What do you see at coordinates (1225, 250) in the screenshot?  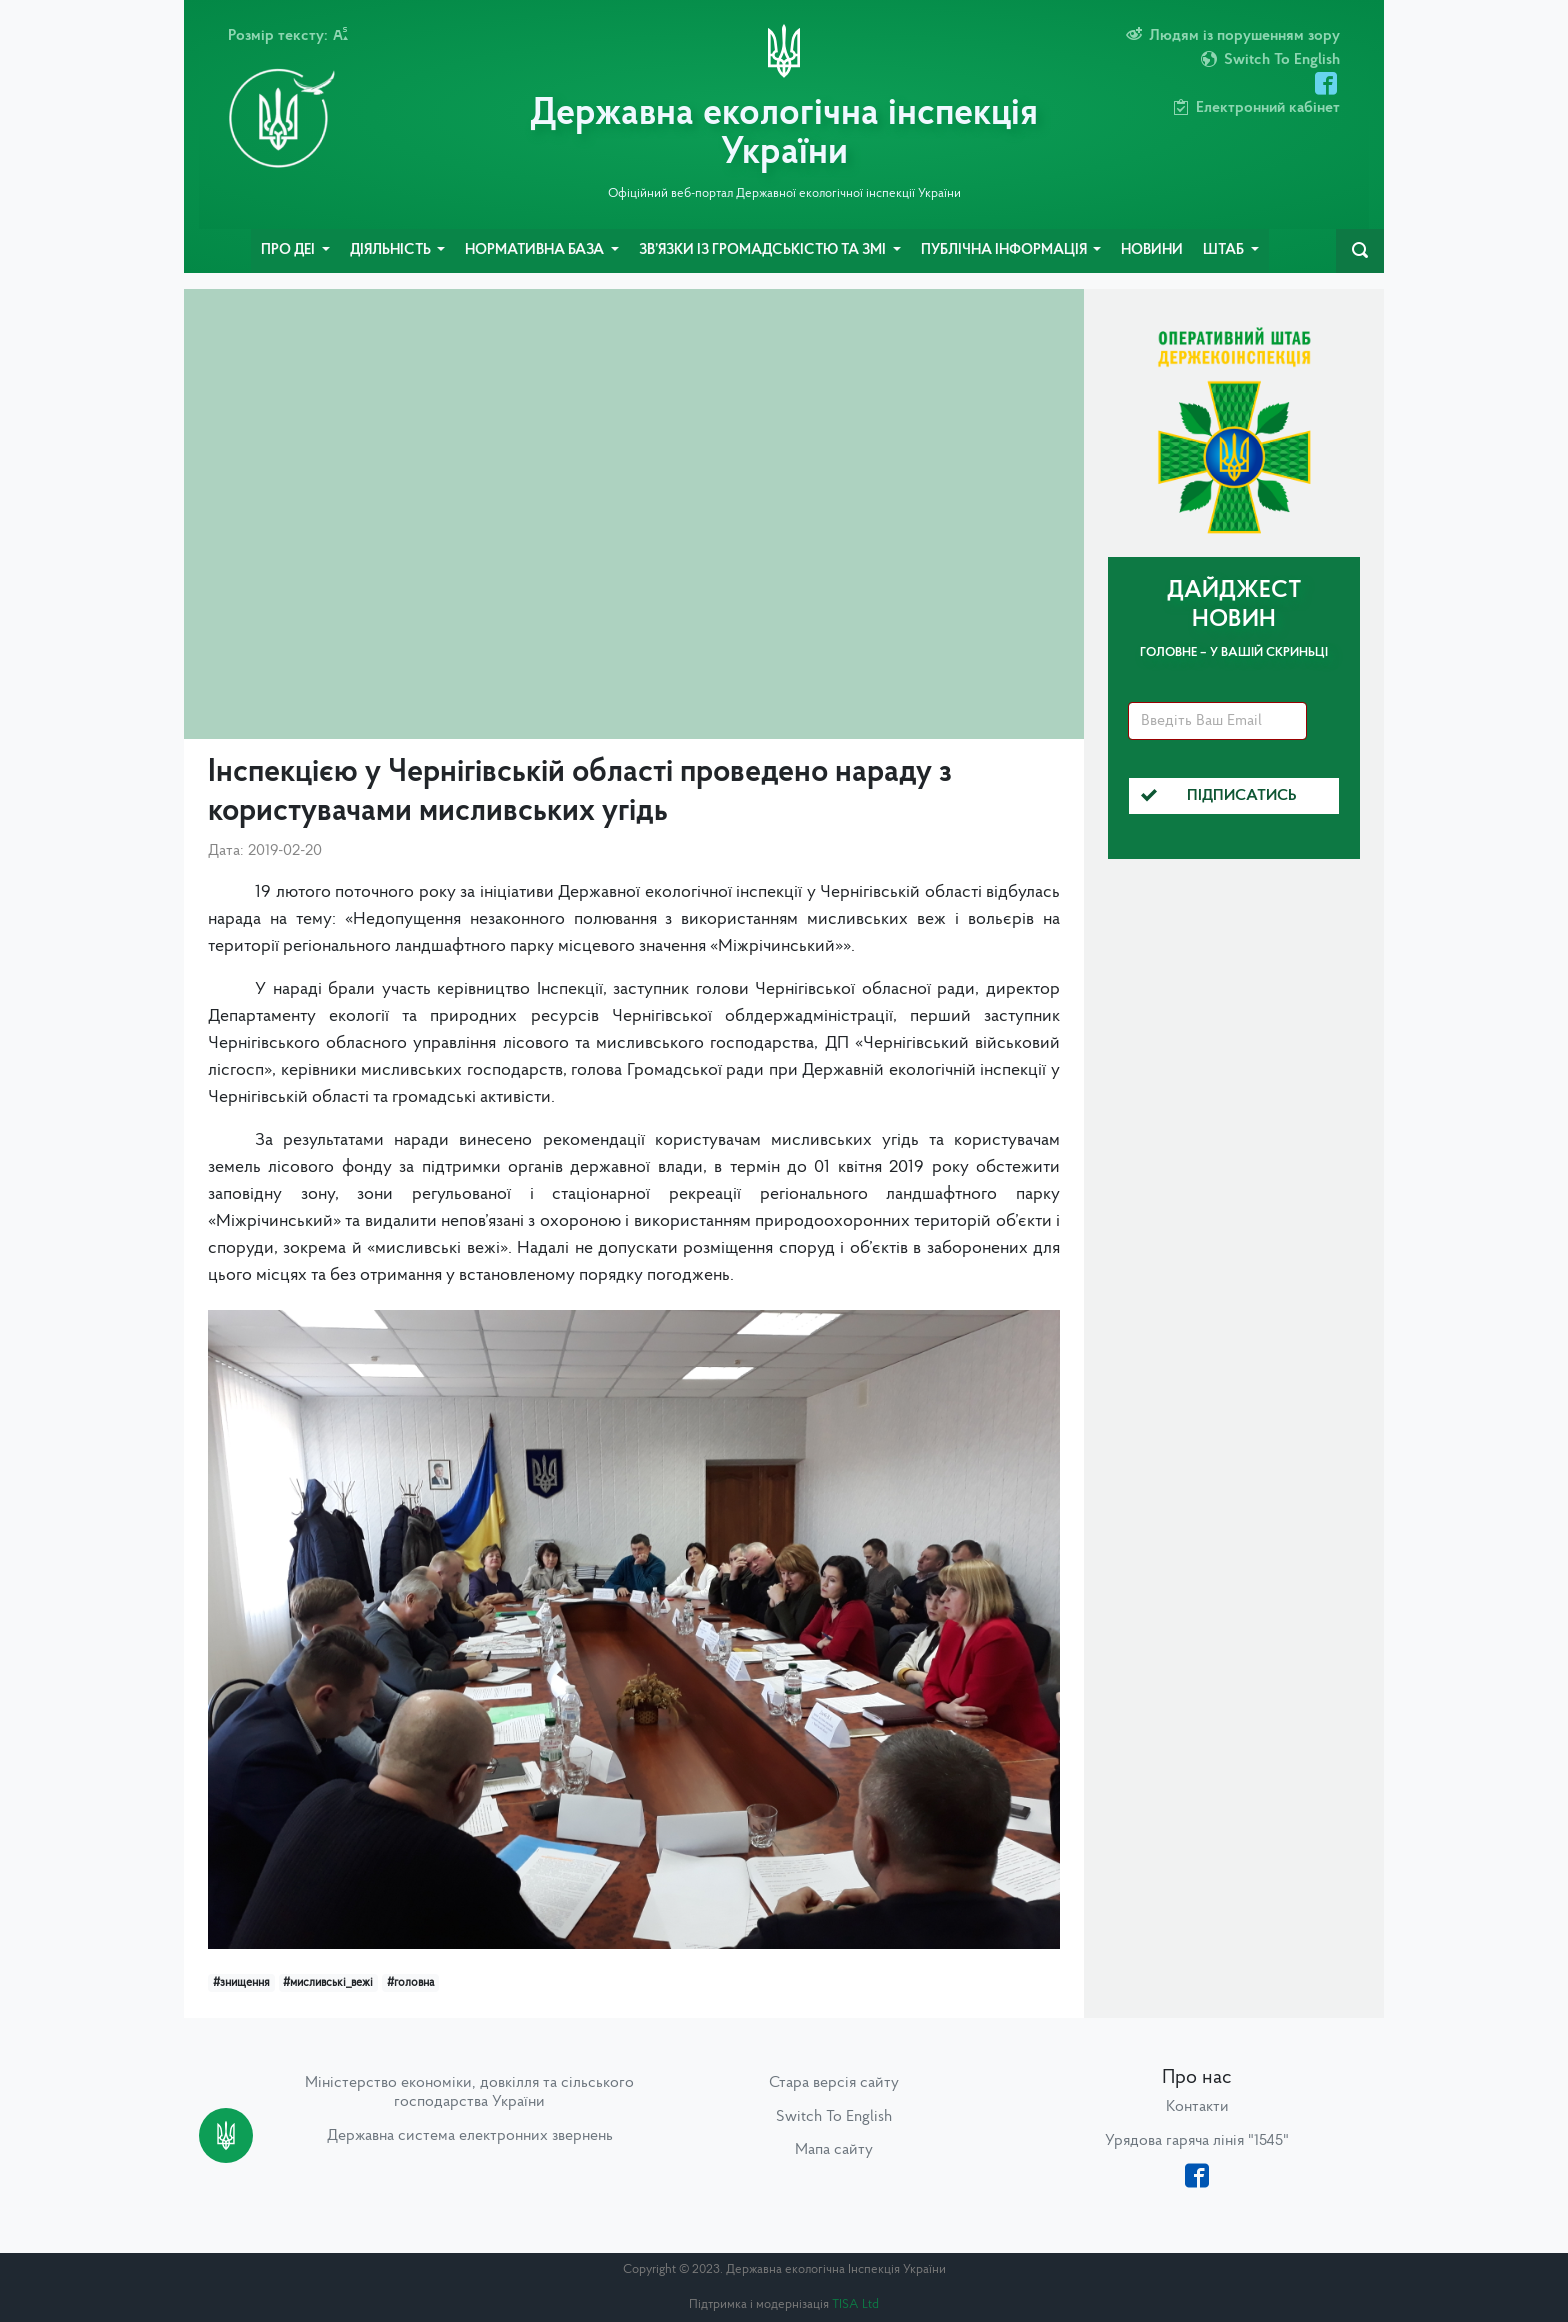 I see `Штаб` at bounding box center [1225, 250].